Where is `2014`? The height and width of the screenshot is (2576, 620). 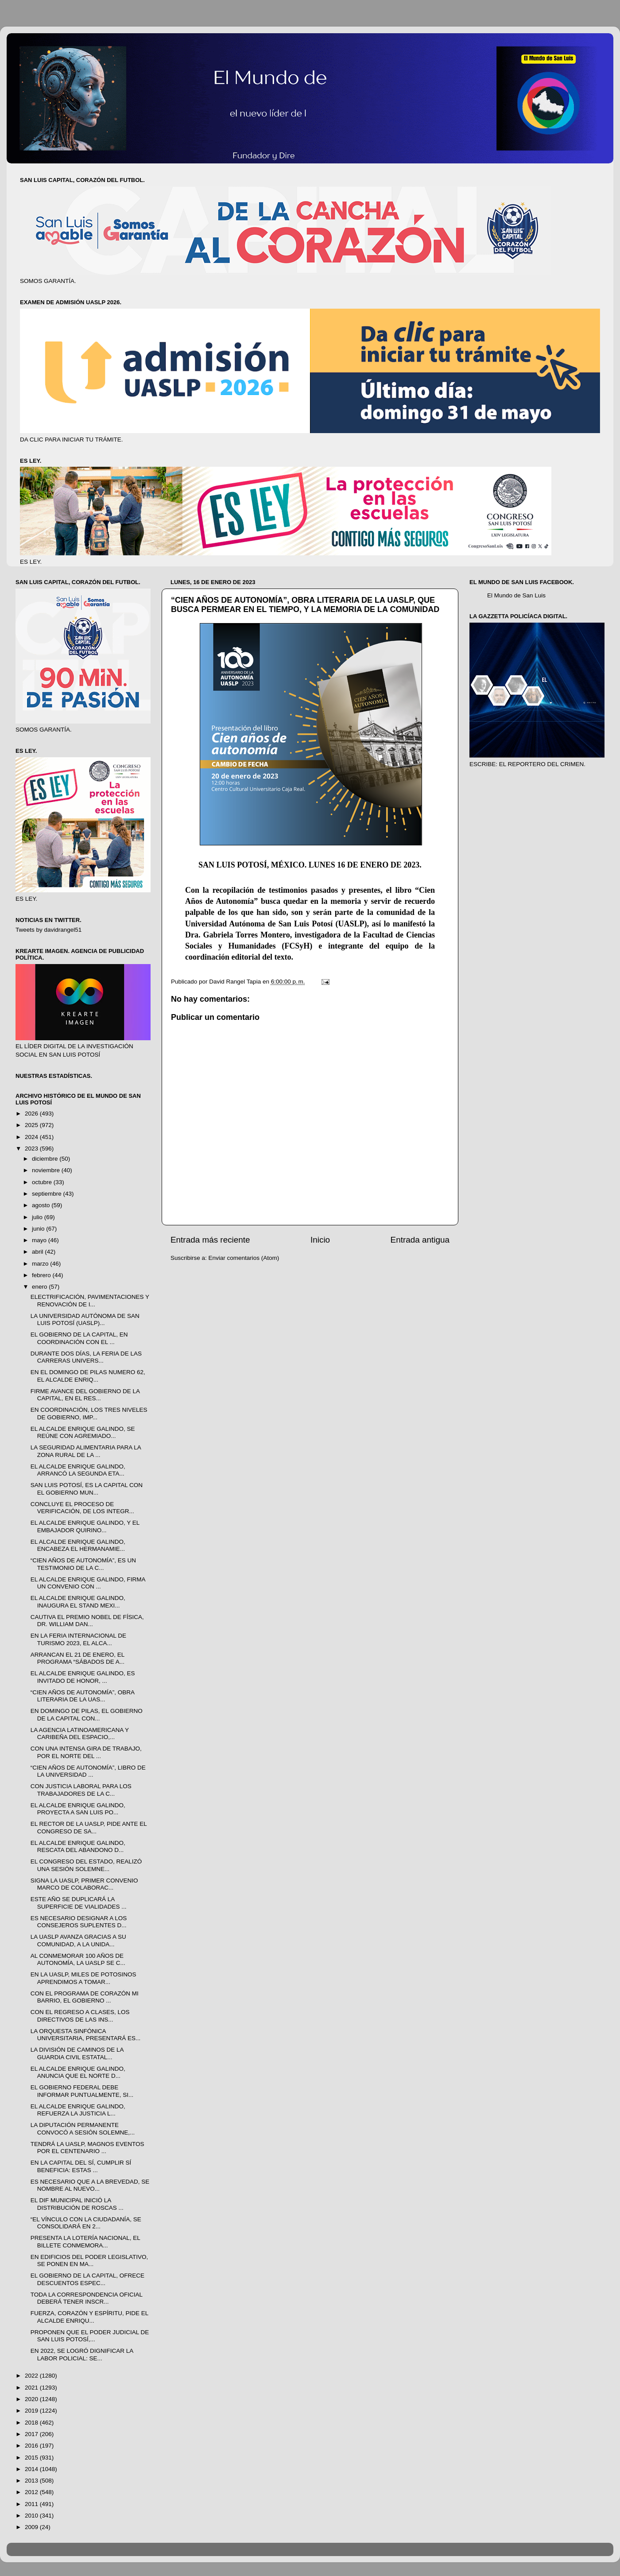
2014 is located at coordinates (32, 2469).